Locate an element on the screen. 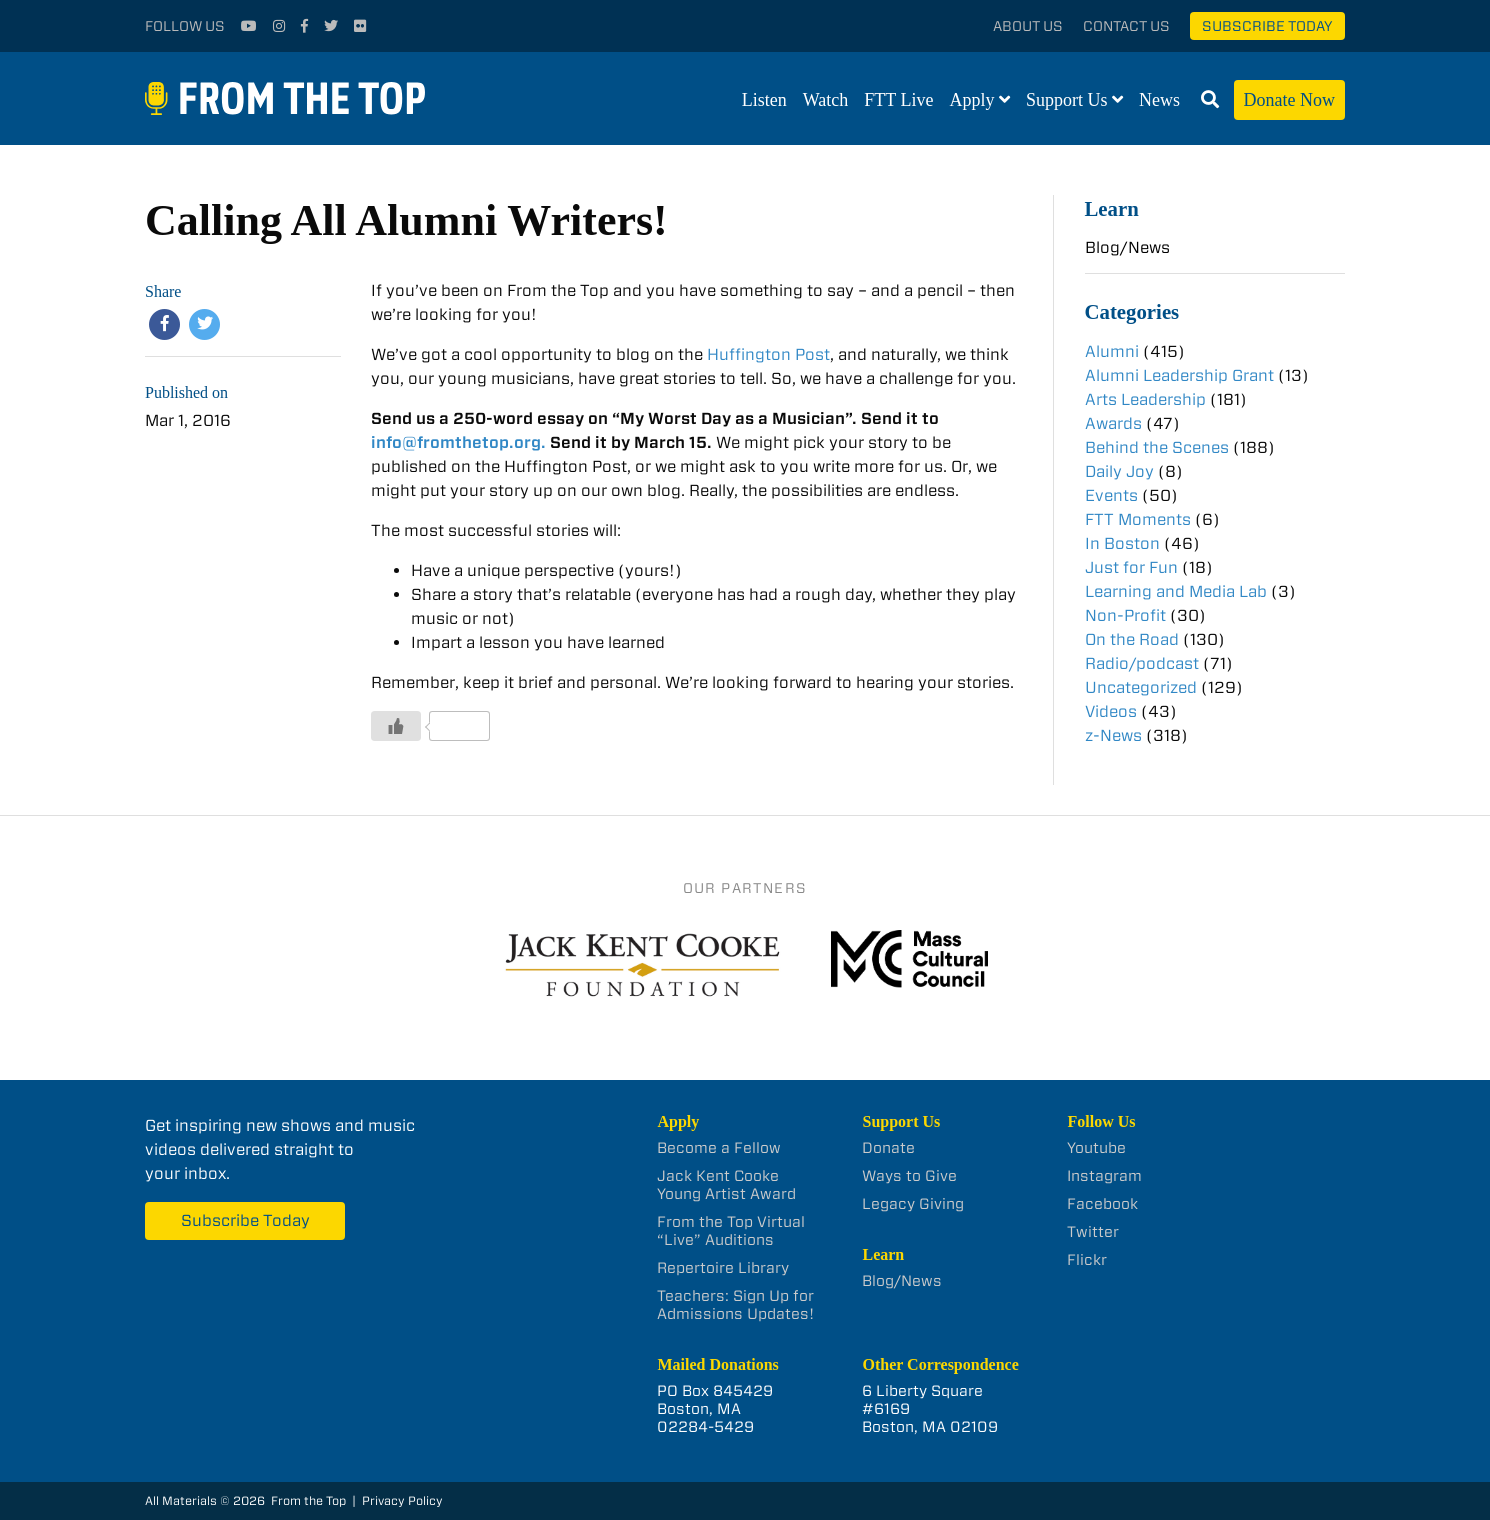 The width and height of the screenshot is (1490, 1520). Alumni is located at coordinates (1112, 351).